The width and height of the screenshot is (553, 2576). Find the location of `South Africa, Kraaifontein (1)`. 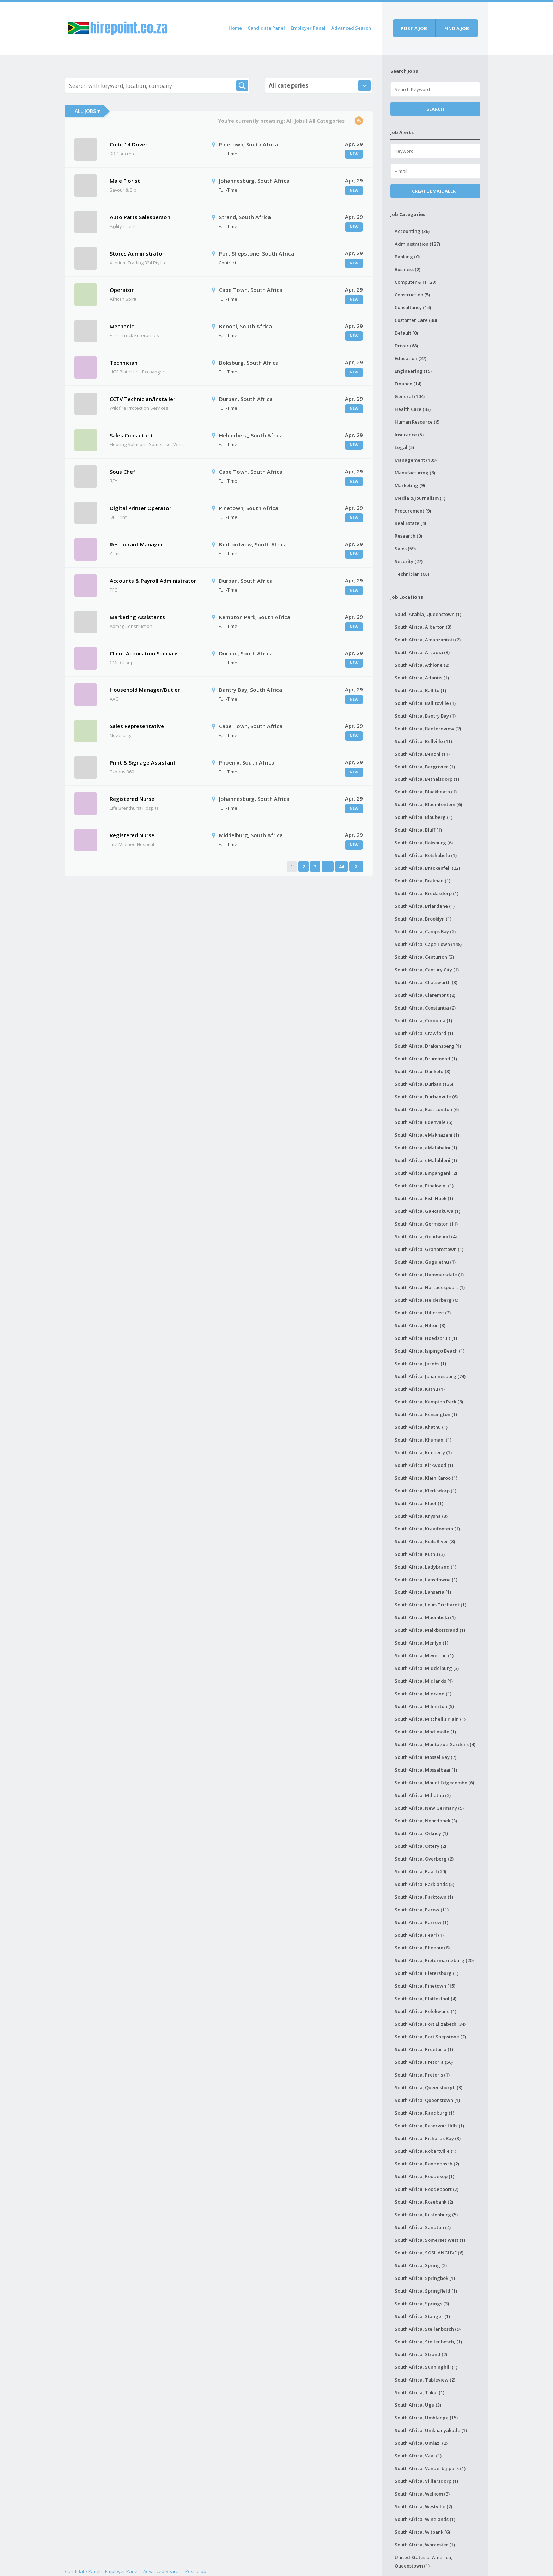

South Africa, Kraaifontein (1) is located at coordinates (427, 1529).